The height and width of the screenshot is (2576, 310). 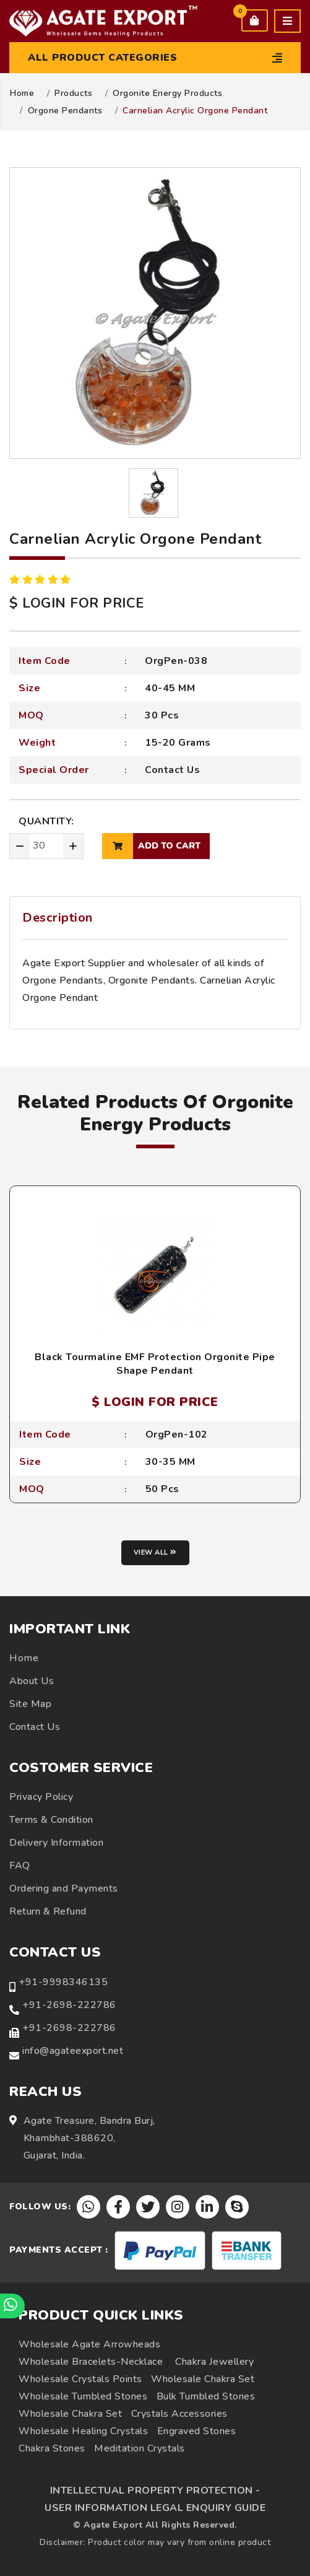 I want to click on Privacy Policy, so click(x=41, y=1797).